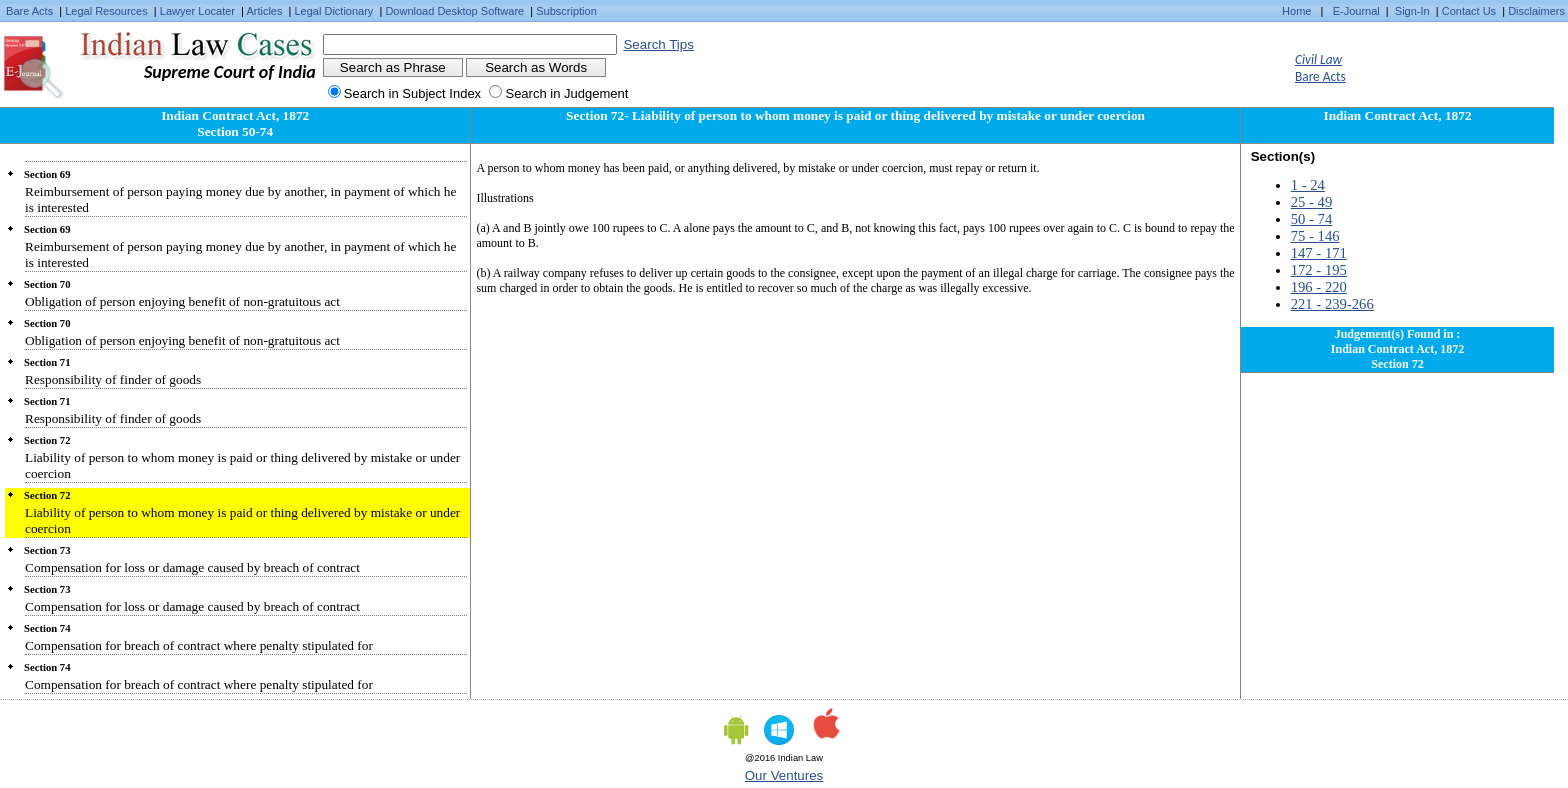  What do you see at coordinates (106, 11) in the screenshot?
I see `Legal Resources` at bounding box center [106, 11].